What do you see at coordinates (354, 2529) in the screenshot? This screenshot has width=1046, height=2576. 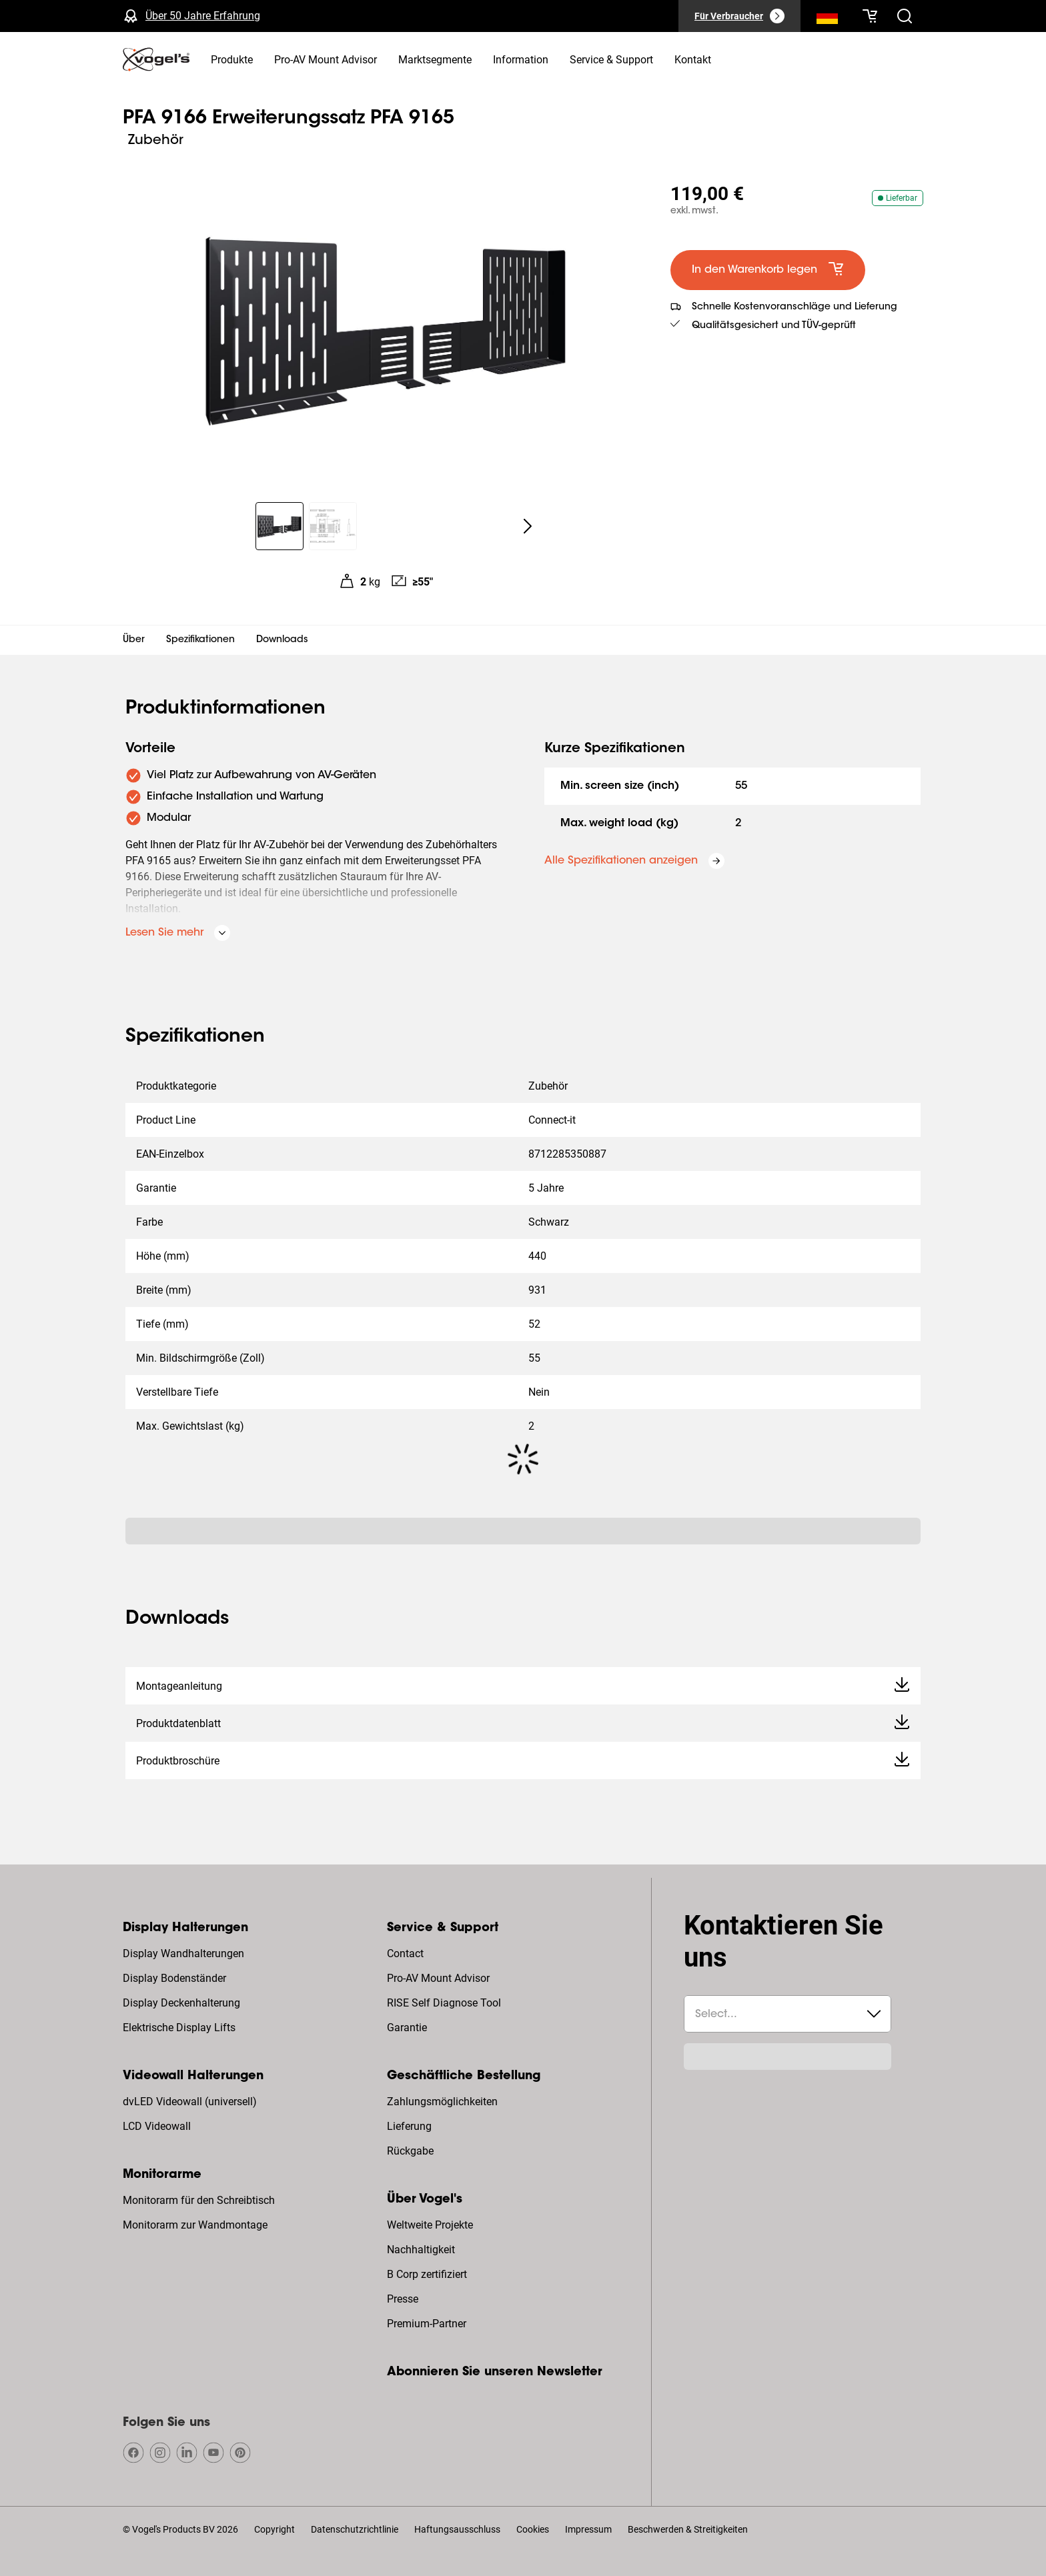 I see `Datenschutzrichtlinie` at bounding box center [354, 2529].